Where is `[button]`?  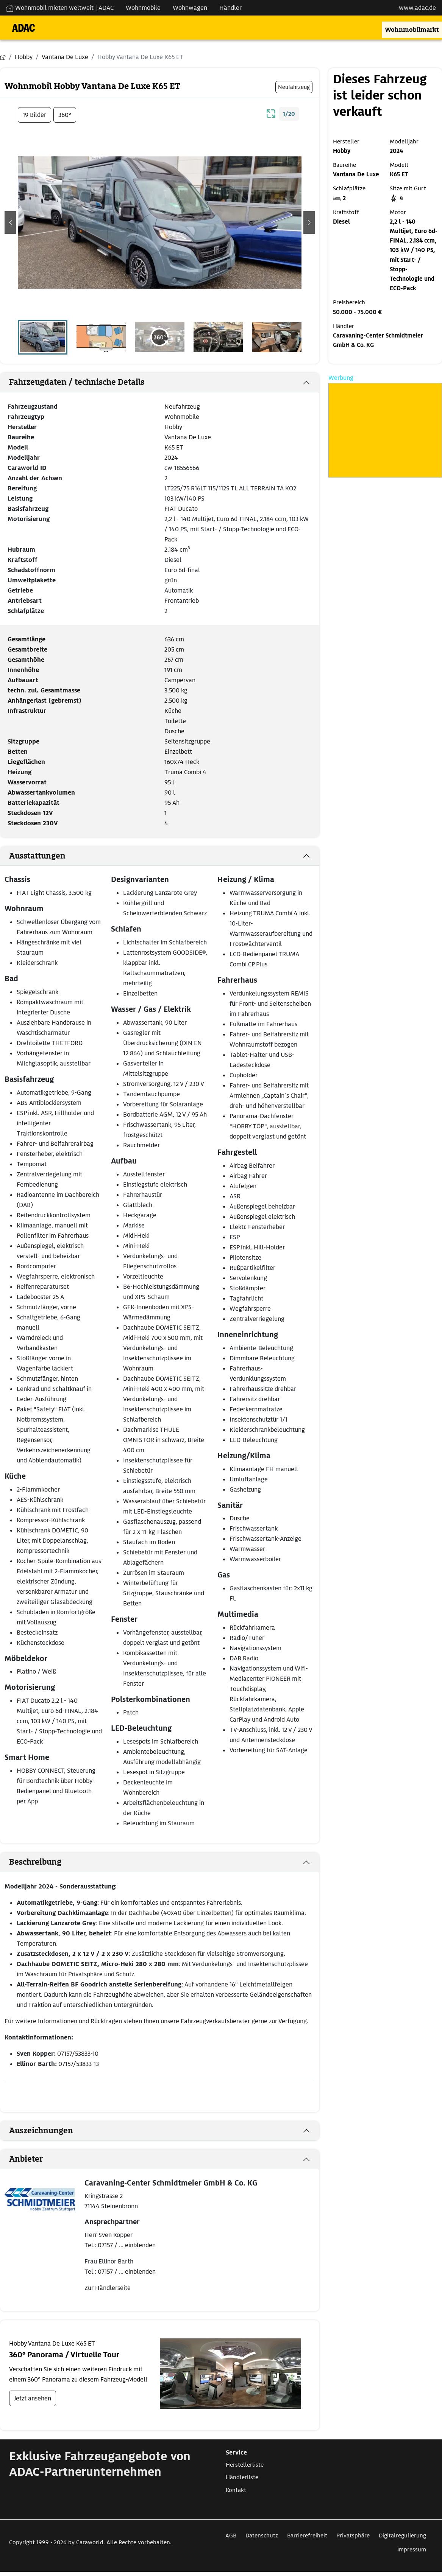
[button] is located at coordinates (10, 222).